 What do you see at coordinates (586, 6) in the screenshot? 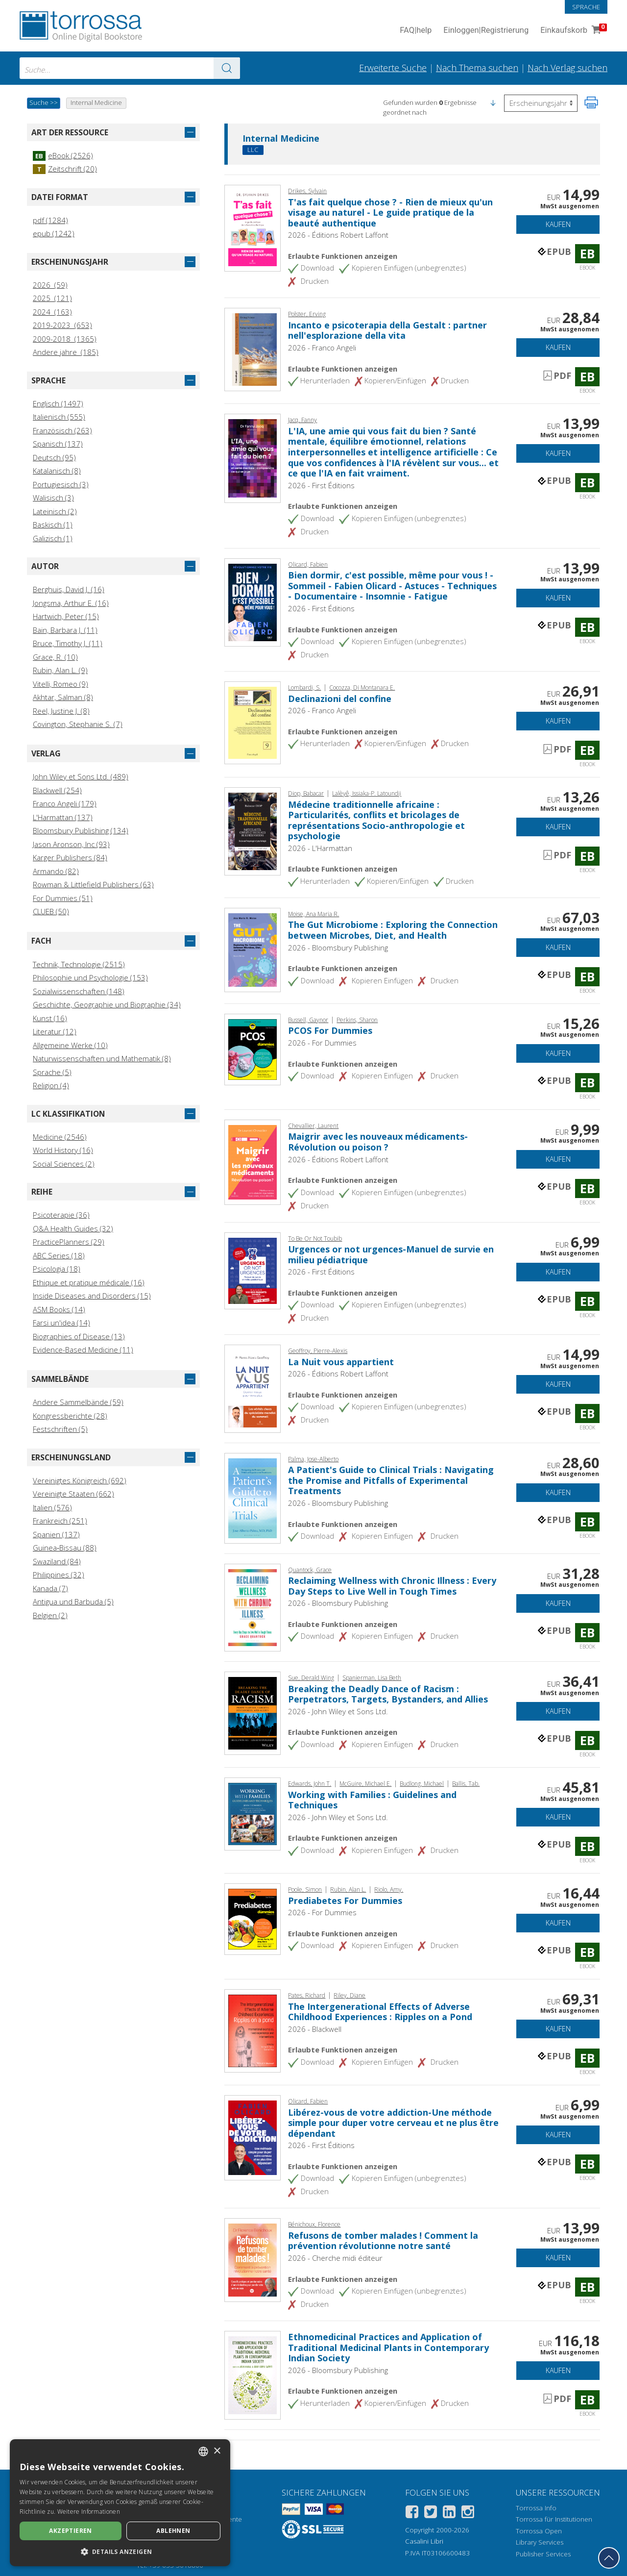
I see `Sprache` at bounding box center [586, 6].